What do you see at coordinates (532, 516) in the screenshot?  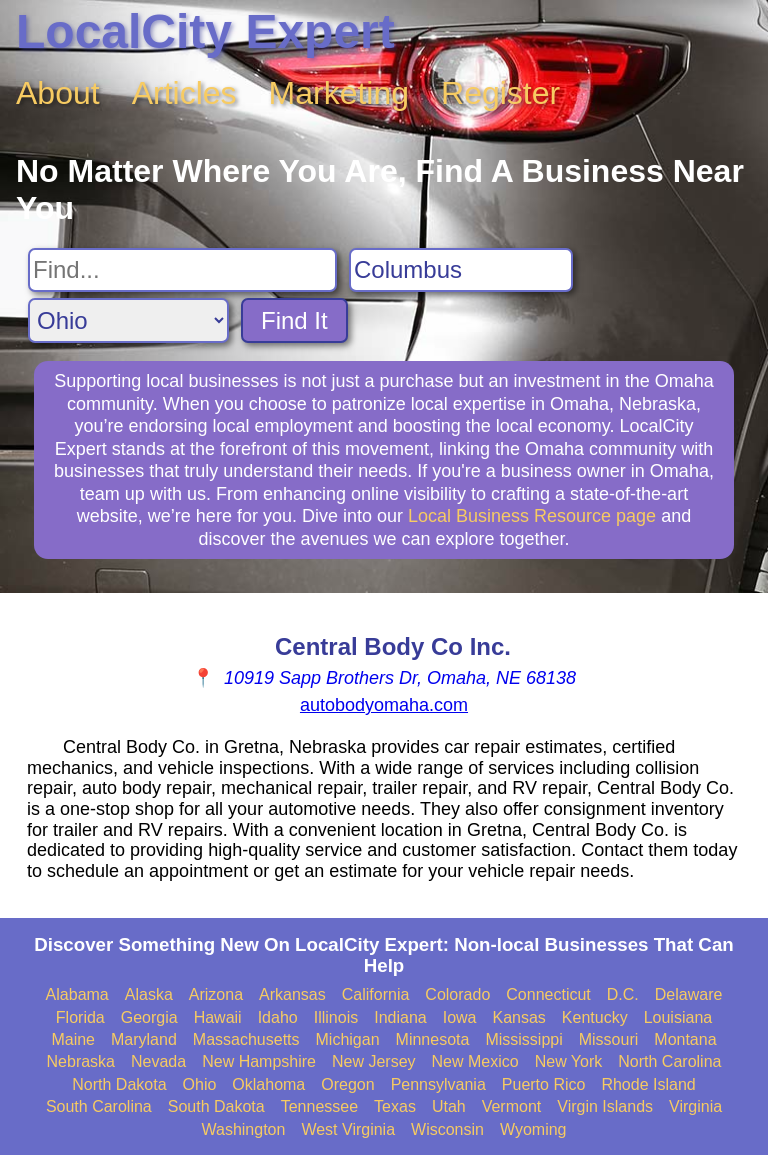 I see `Local Business Resource page` at bounding box center [532, 516].